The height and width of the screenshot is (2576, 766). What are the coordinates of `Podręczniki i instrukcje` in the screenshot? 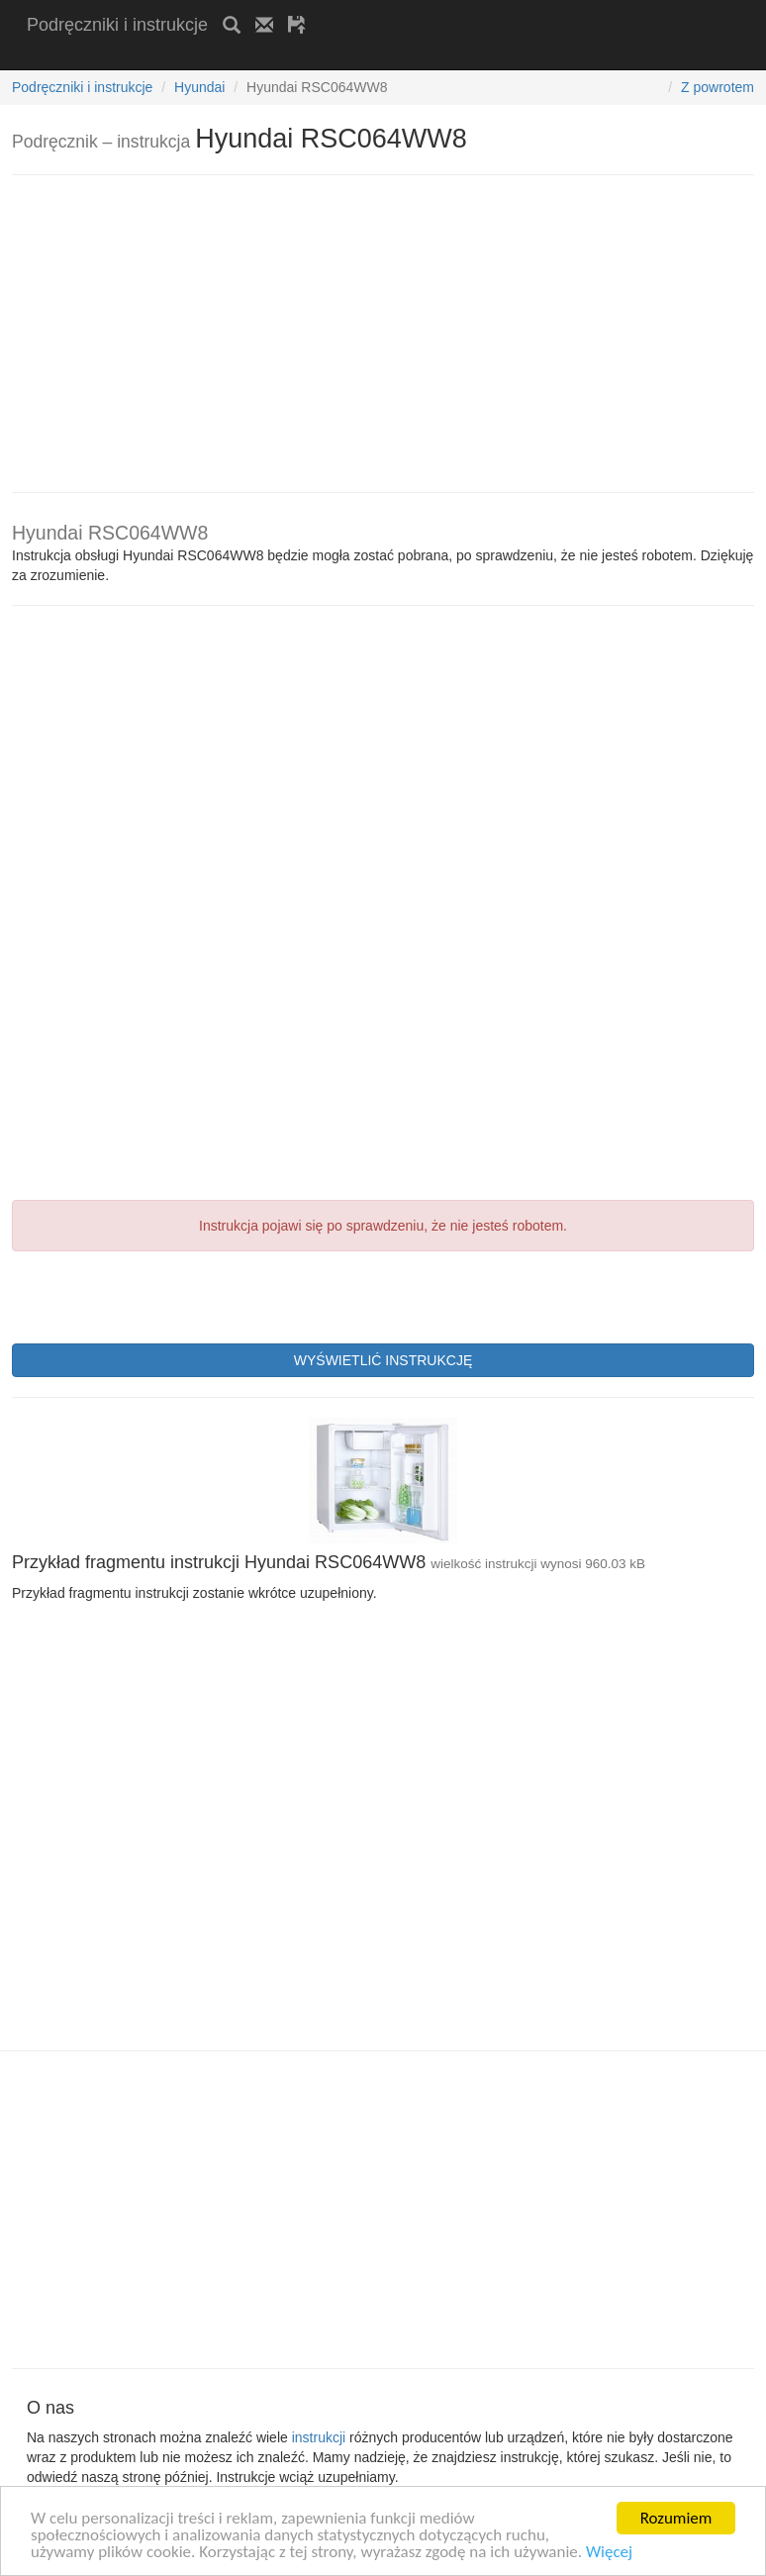 It's located at (117, 25).